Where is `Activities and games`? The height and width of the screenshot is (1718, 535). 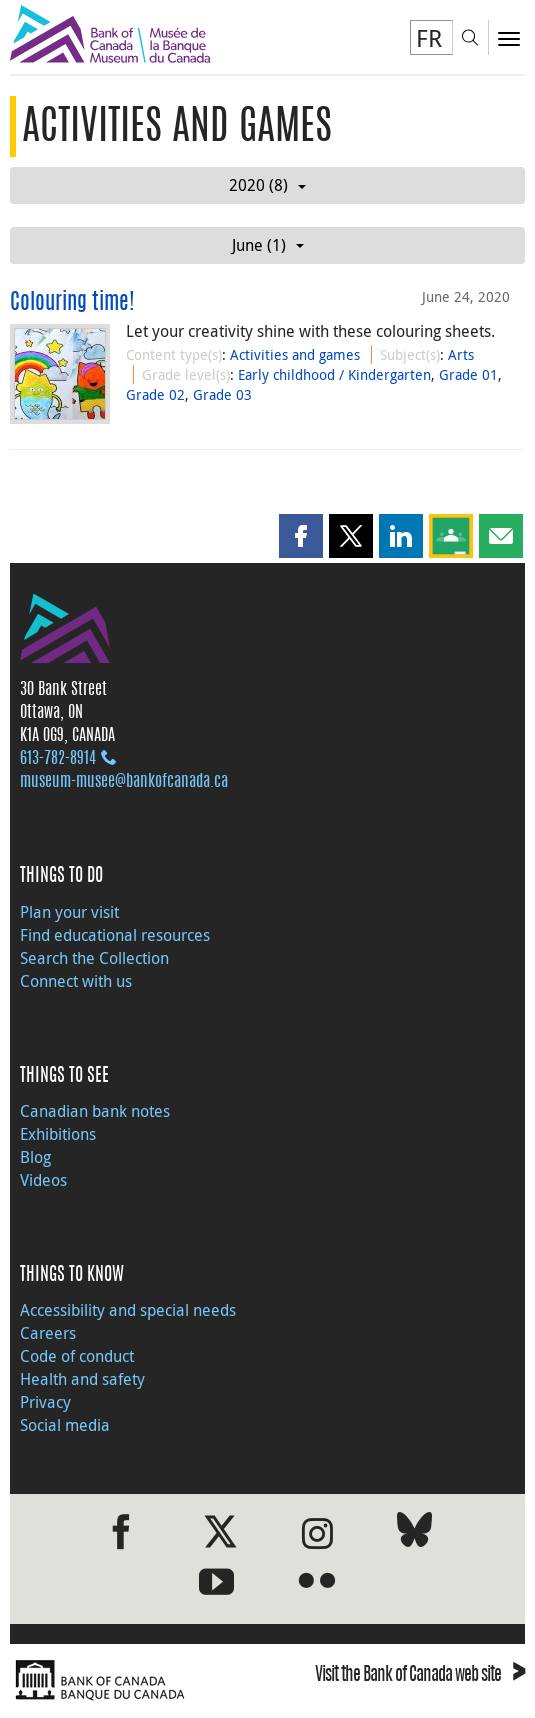 Activities and games is located at coordinates (295, 354).